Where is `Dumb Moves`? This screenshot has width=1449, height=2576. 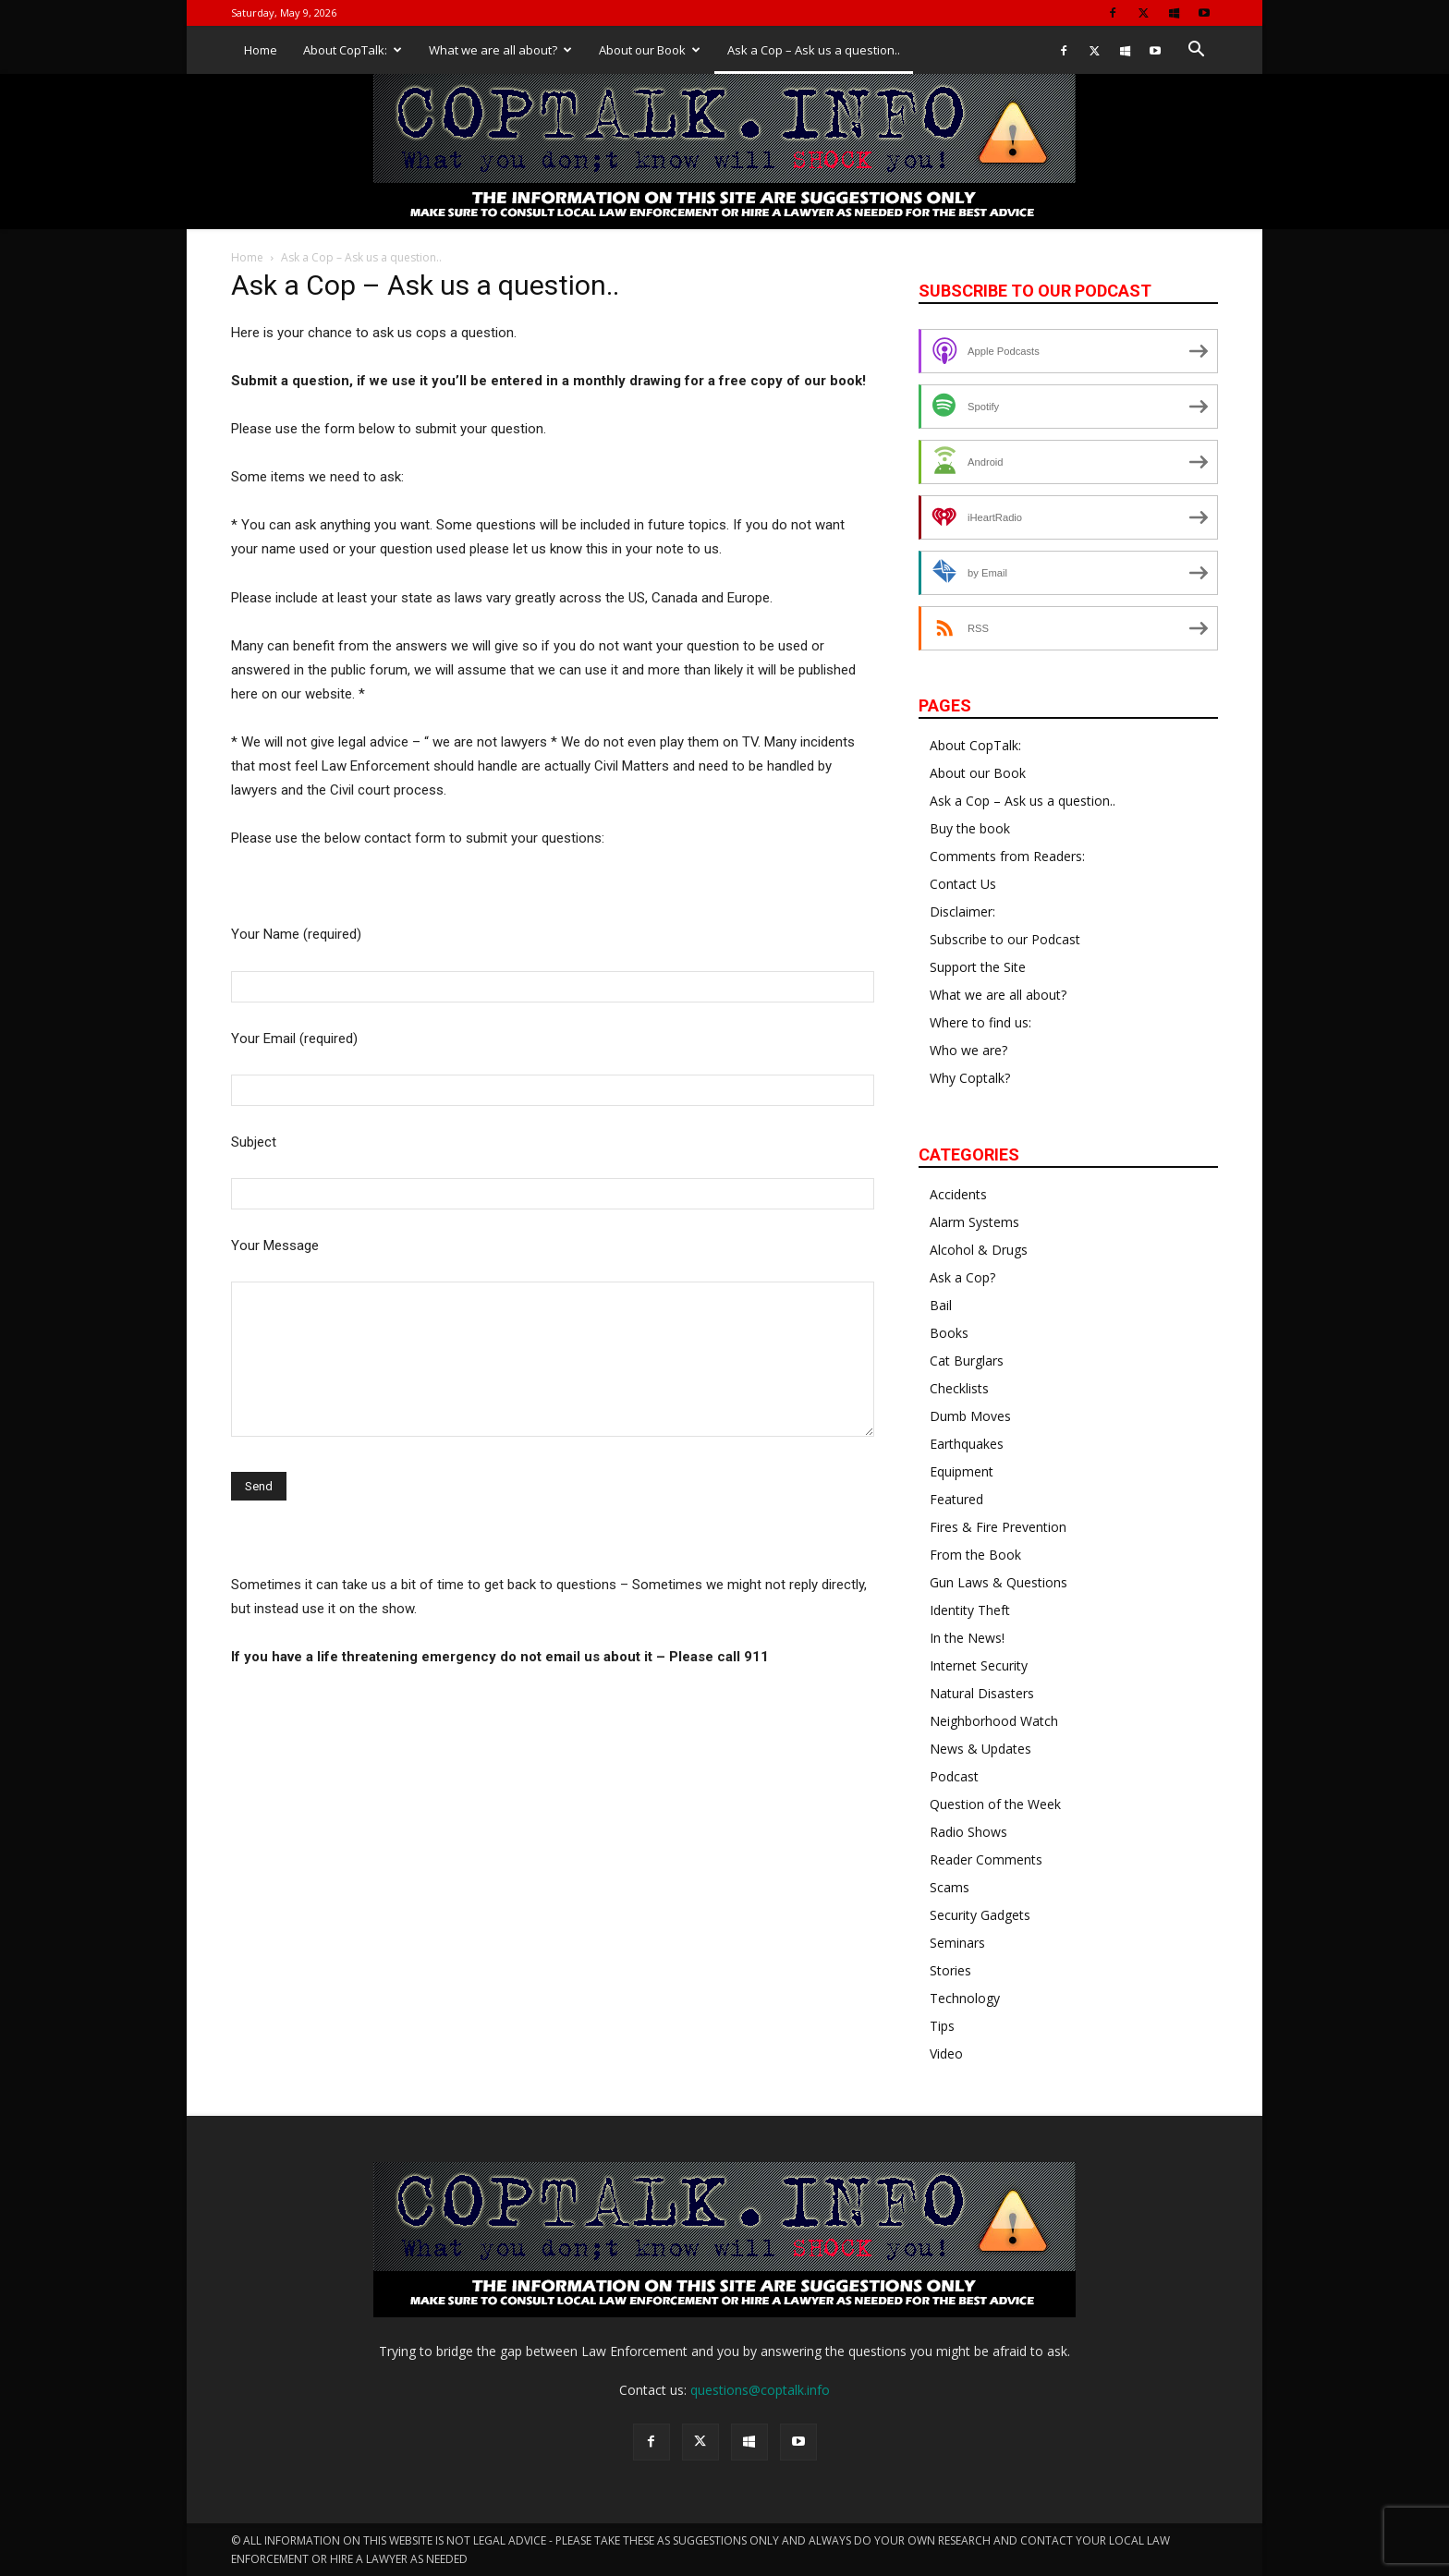
Dumb Moves is located at coordinates (970, 1416).